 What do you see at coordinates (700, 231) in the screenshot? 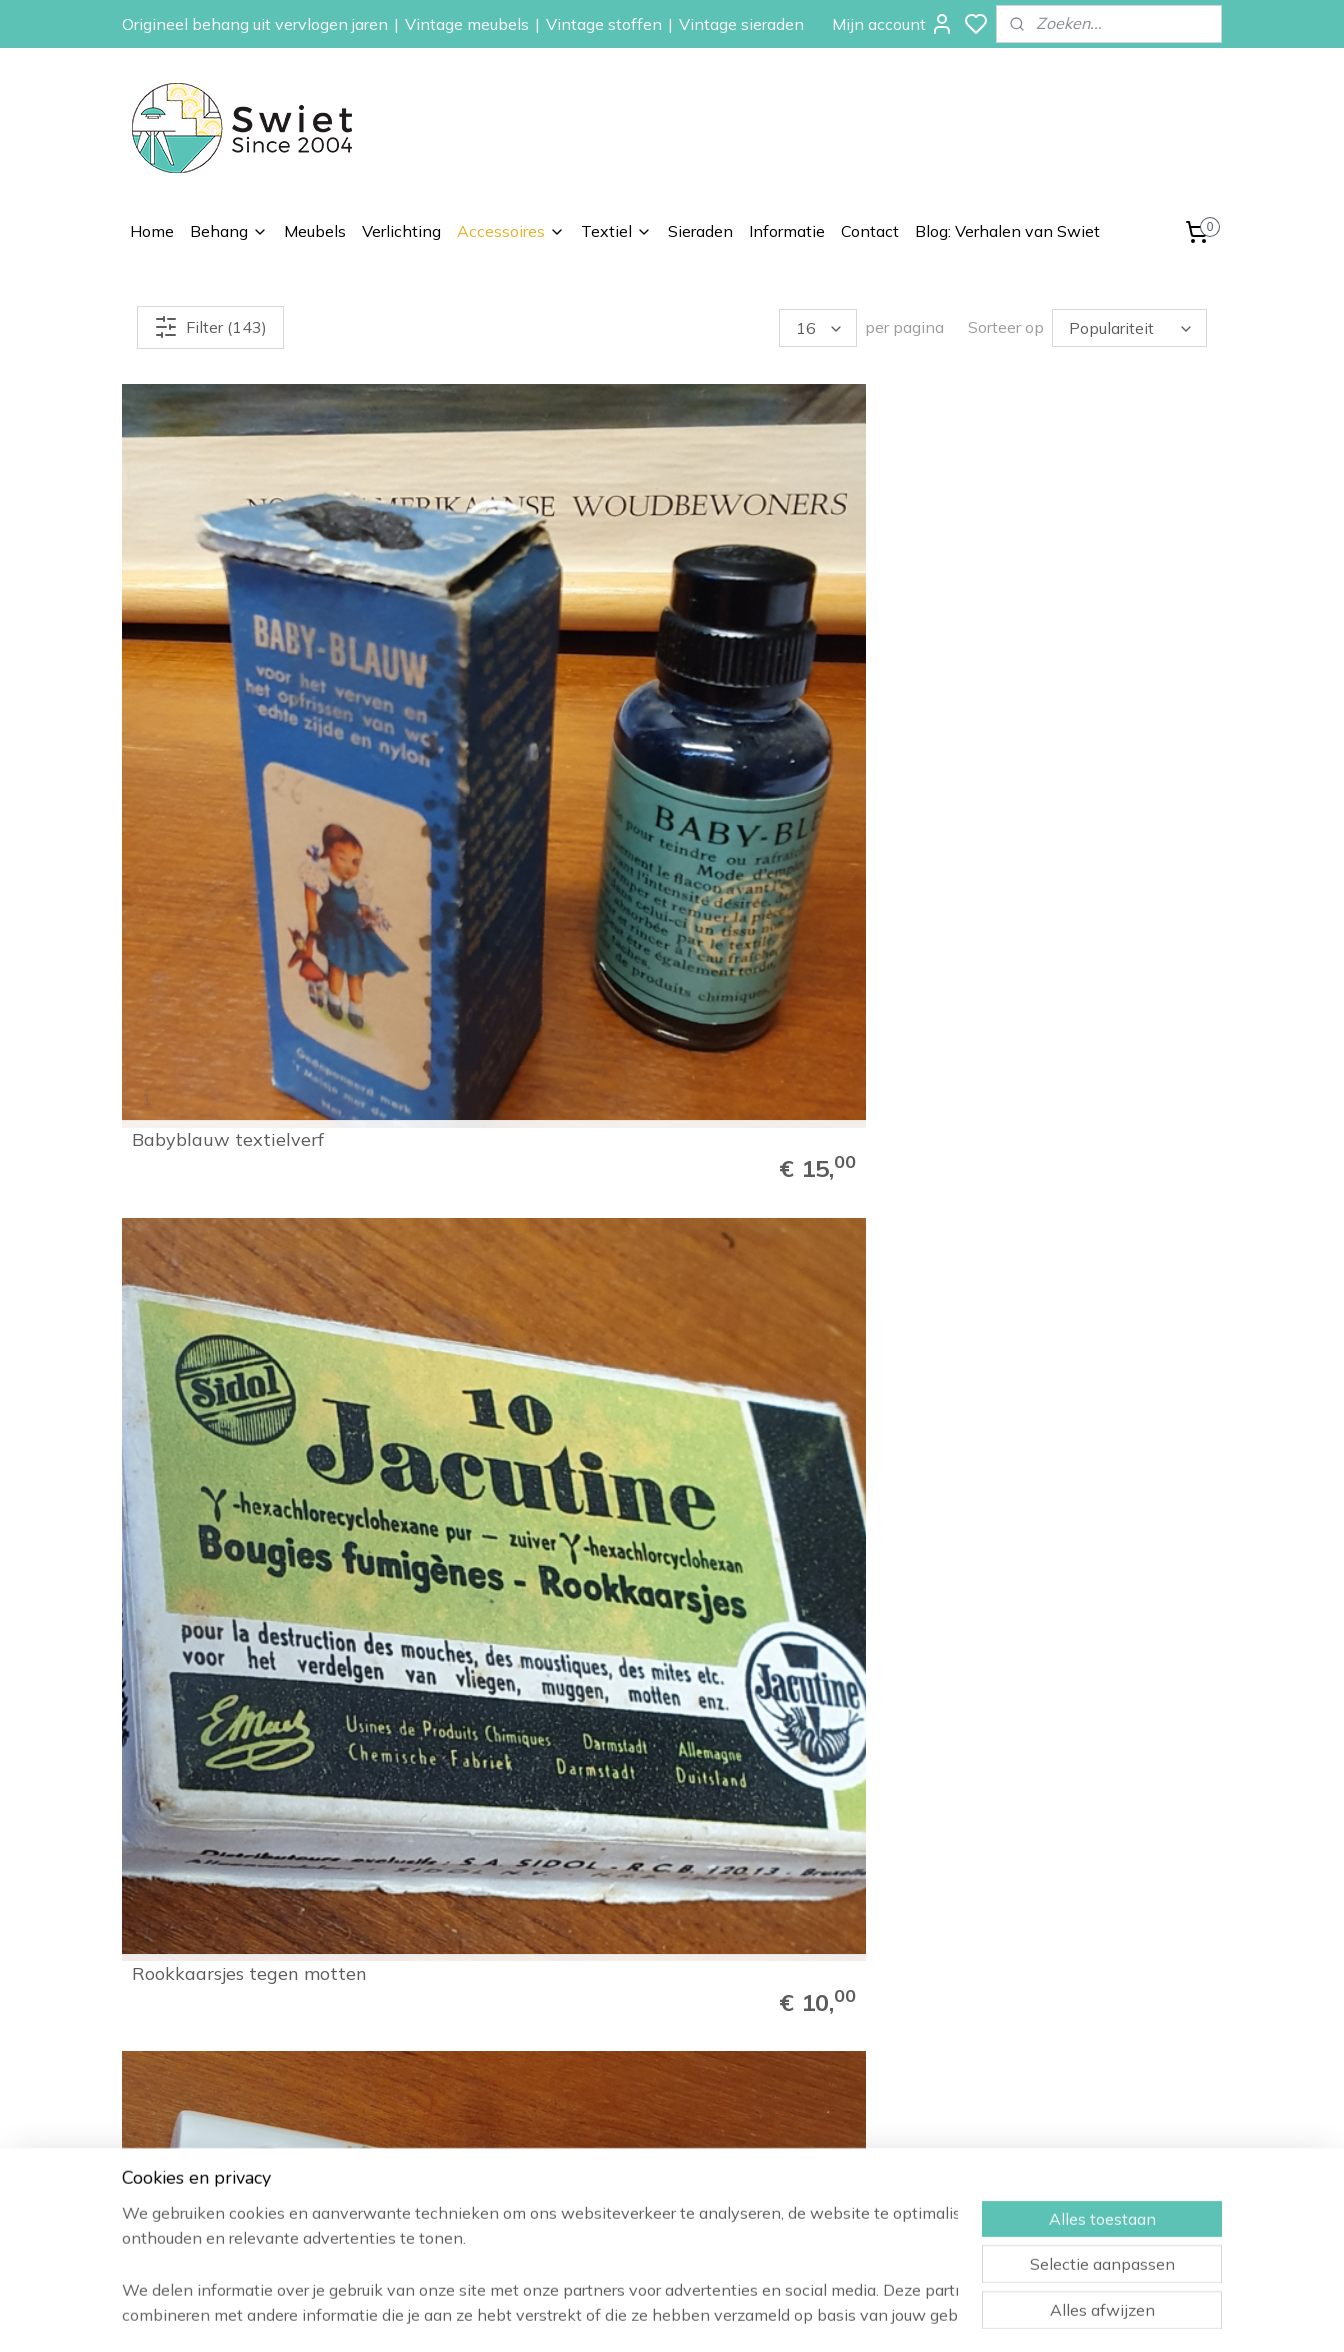
I see `Sieraden` at bounding box center [700, 231].